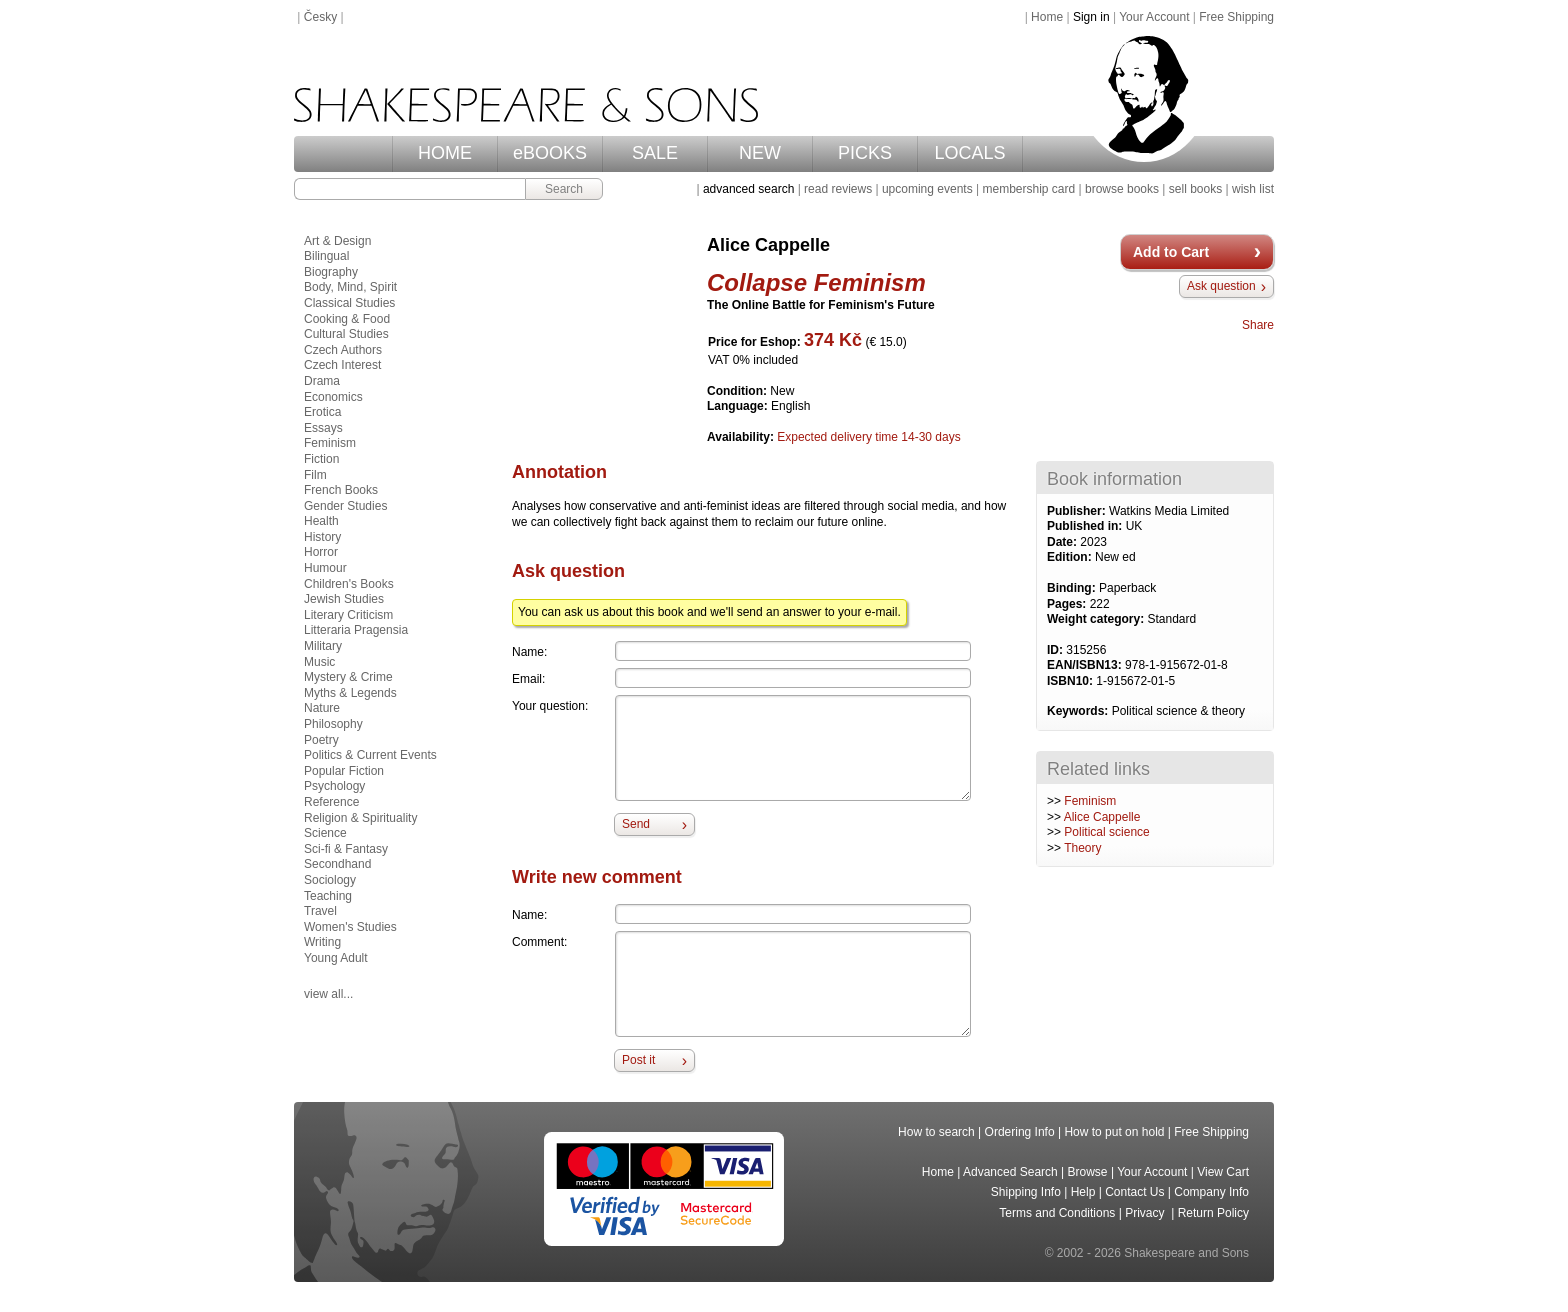 This screenshot has width=1568, height=1312. I want to click on Ordering Info, so click(1020, 1132).